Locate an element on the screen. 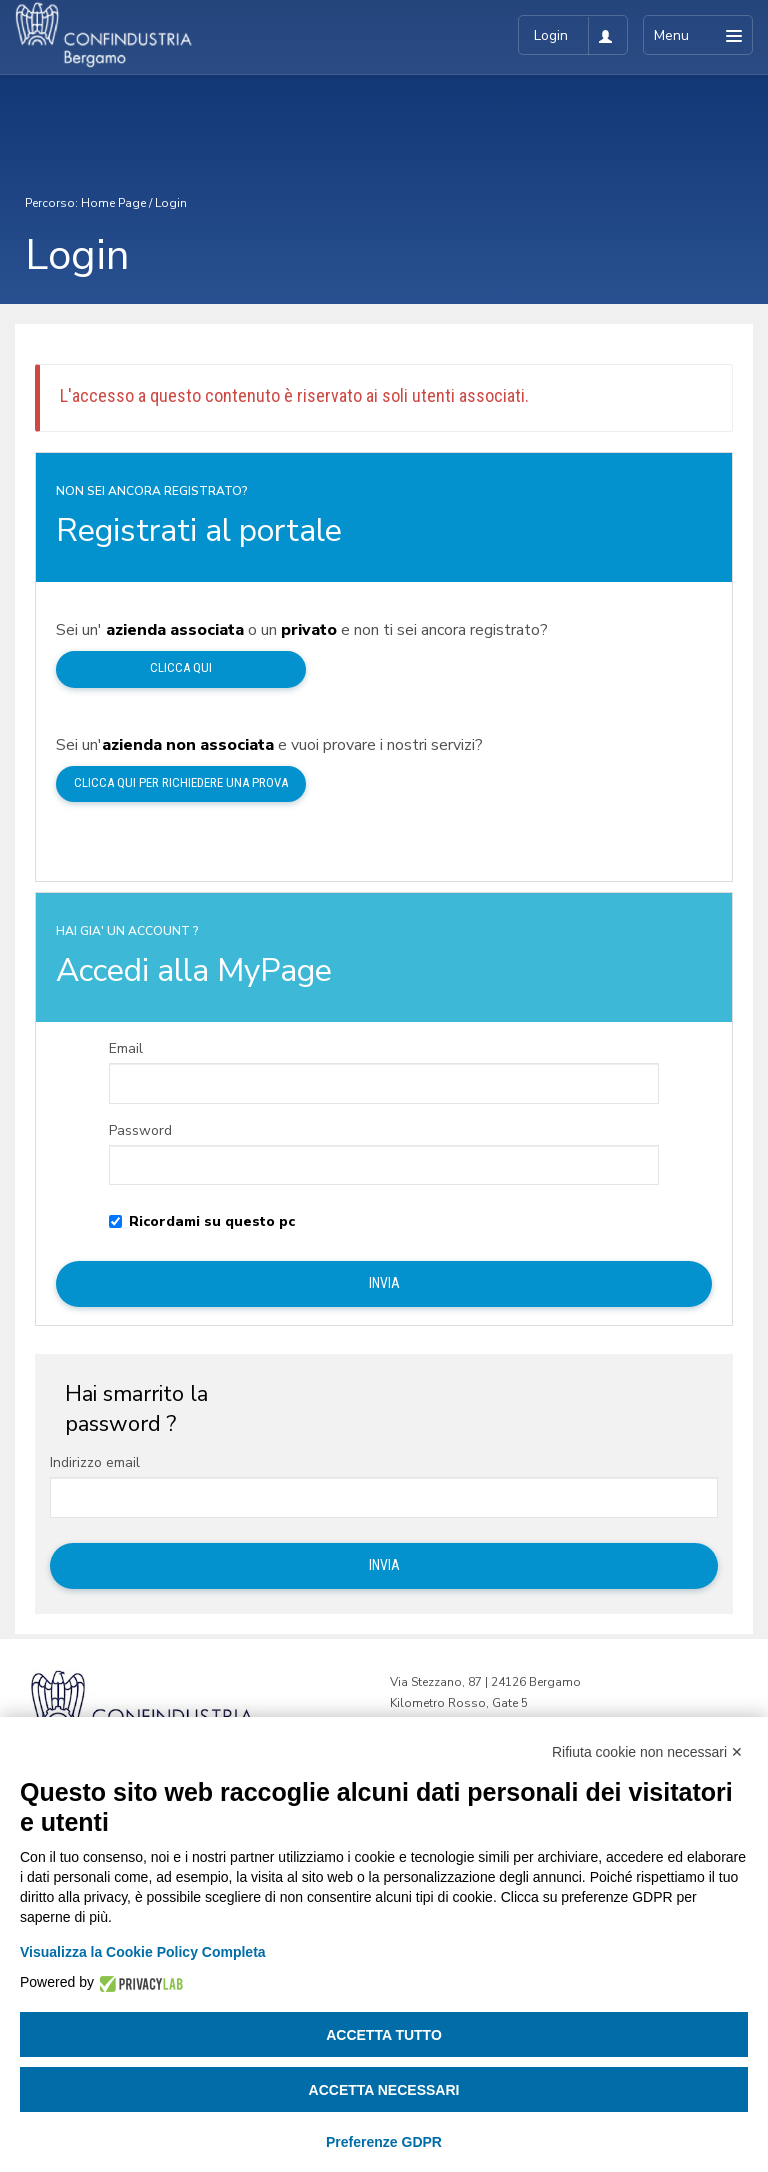 The height and width of the screenshot is (2172, 768). Email is located at coordinates (126, 1049).